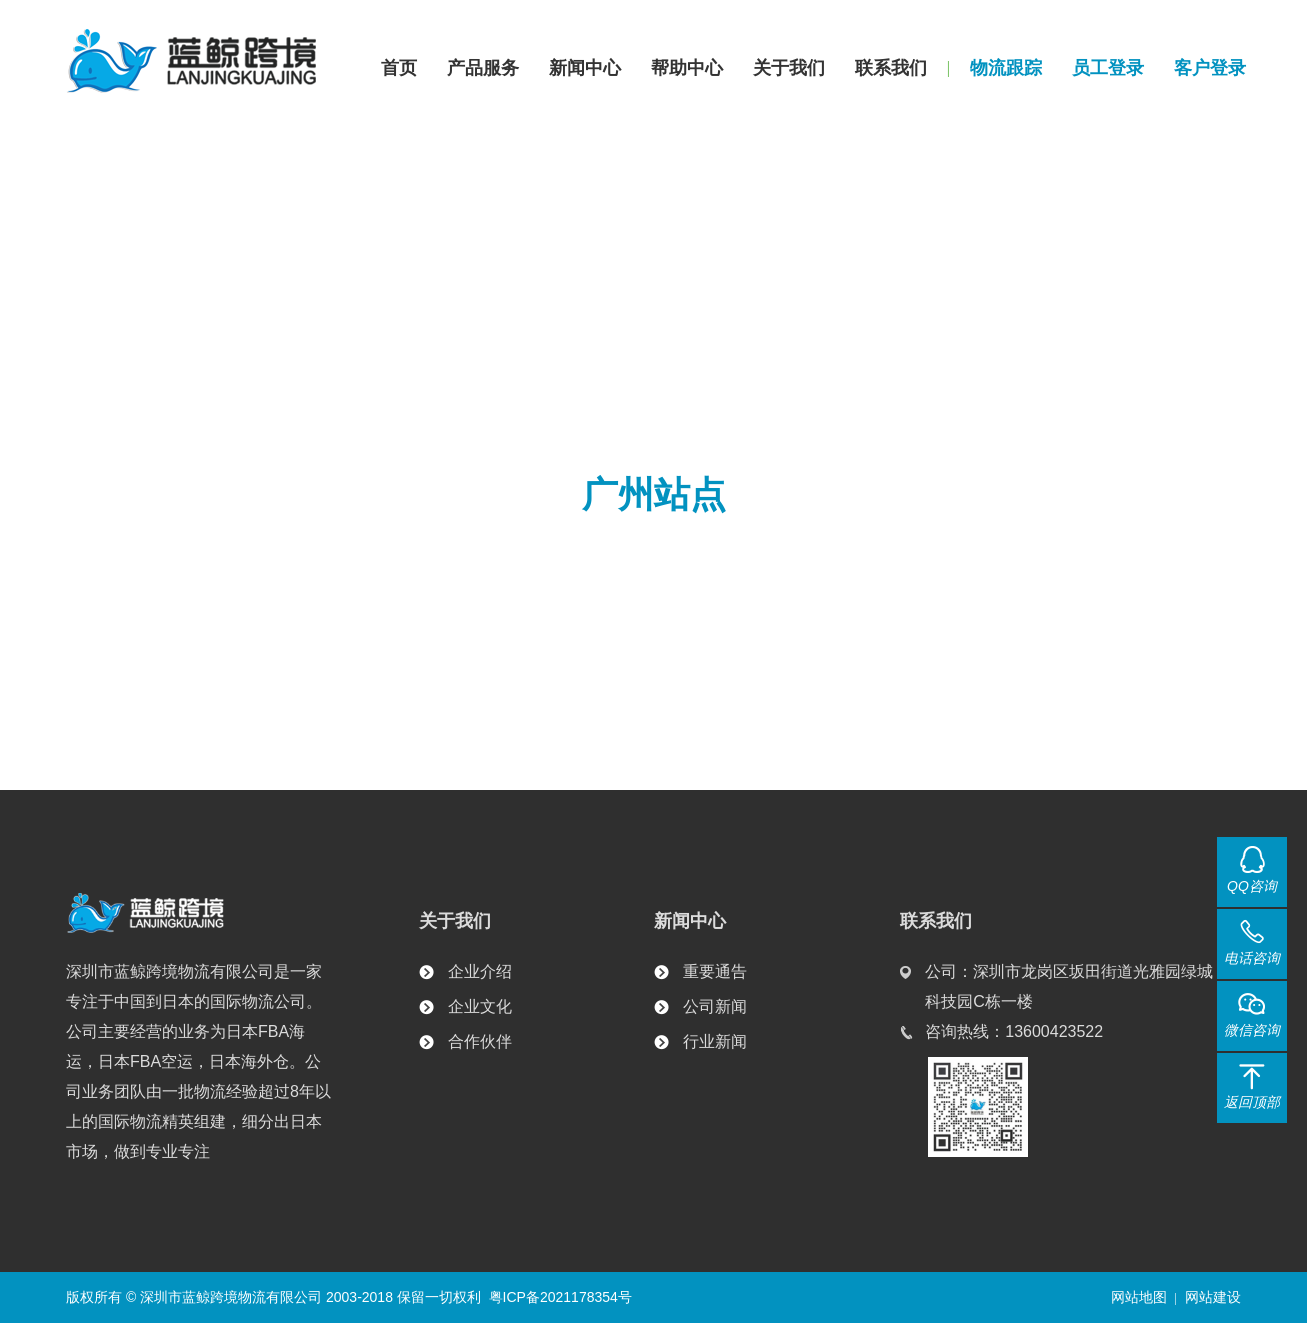 This screenshot has height=1323, width=1307. Describe the element at coordinates (1139, 1297) in the screenshot. I see `网站地图` at that location.